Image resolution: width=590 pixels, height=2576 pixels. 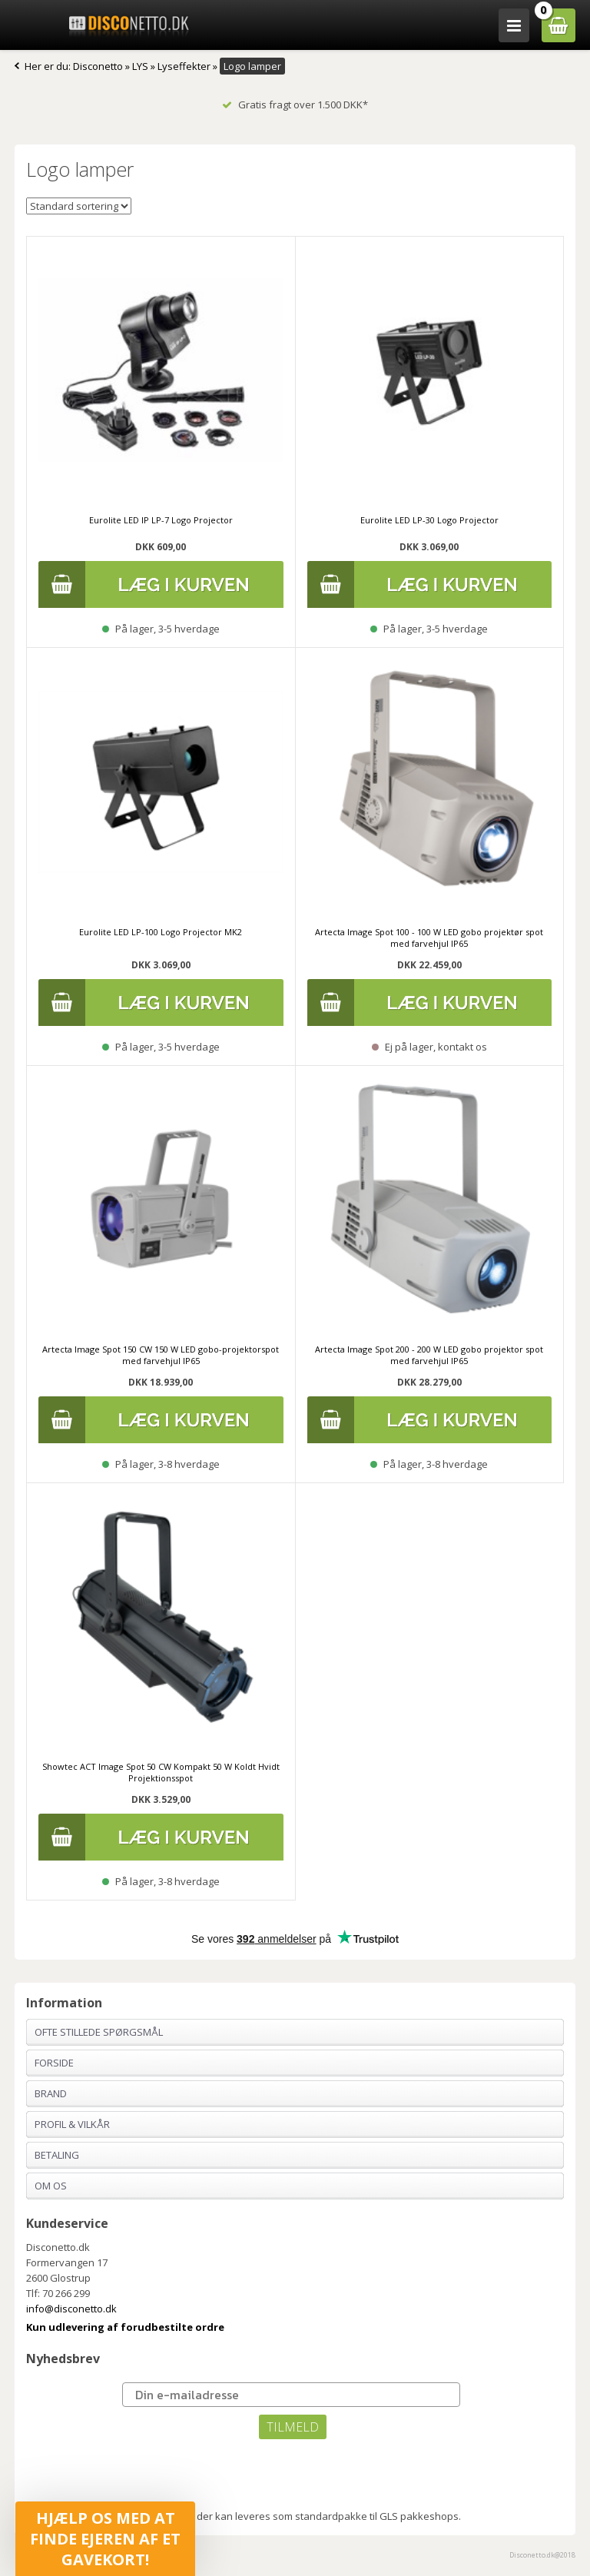 I want to click on Forside, so click(x=54, y=2063).